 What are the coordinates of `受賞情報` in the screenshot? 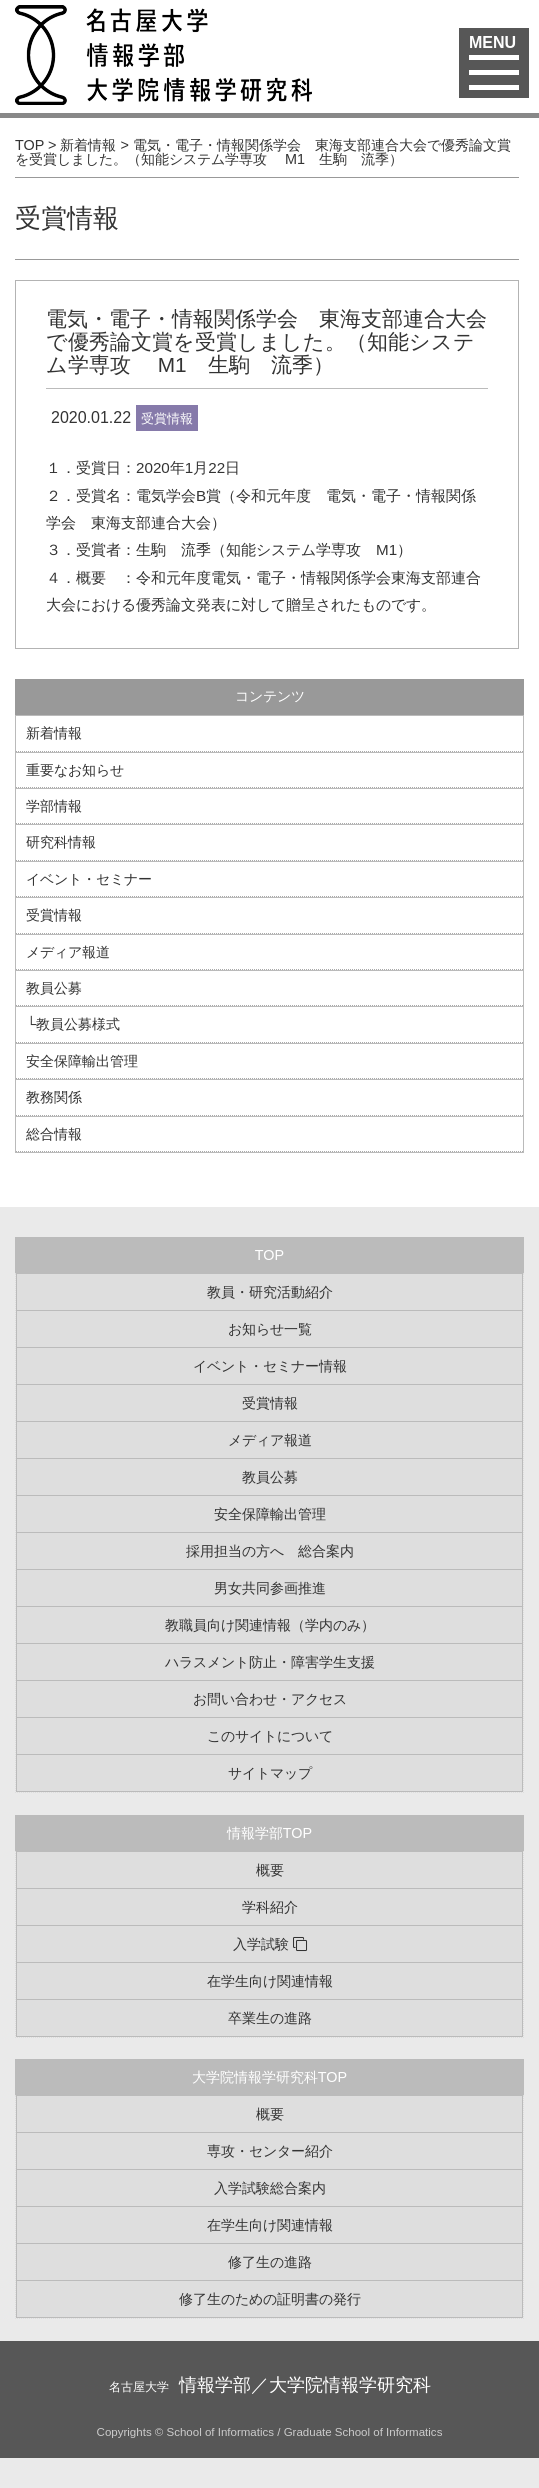 It's located at (67, 218).